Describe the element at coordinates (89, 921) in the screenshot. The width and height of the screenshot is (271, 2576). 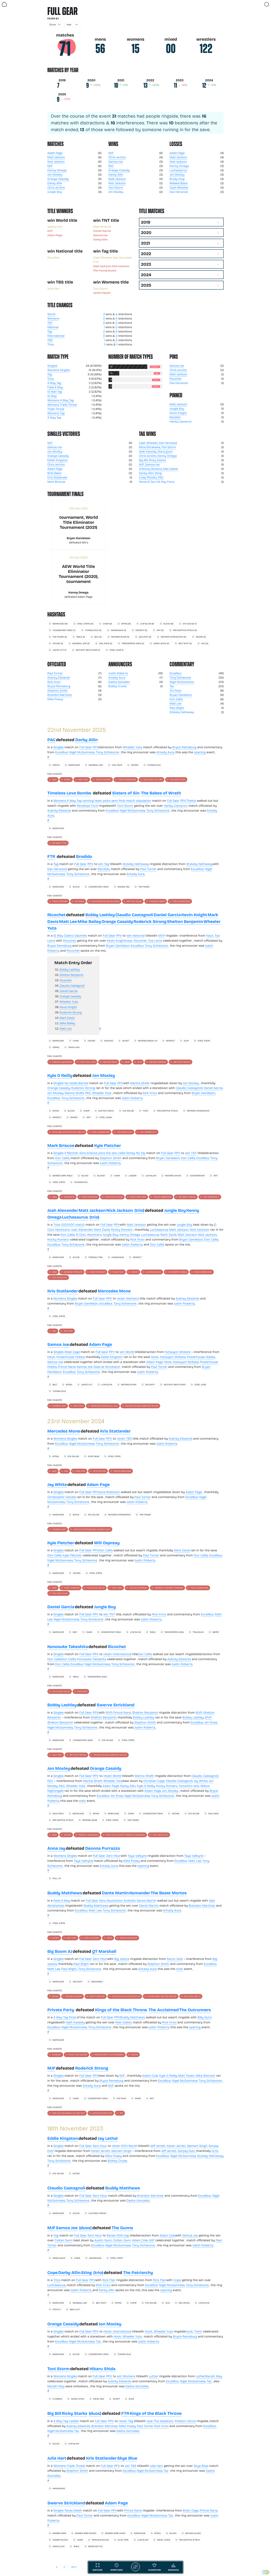
I see `Mike Bailey` at that location.